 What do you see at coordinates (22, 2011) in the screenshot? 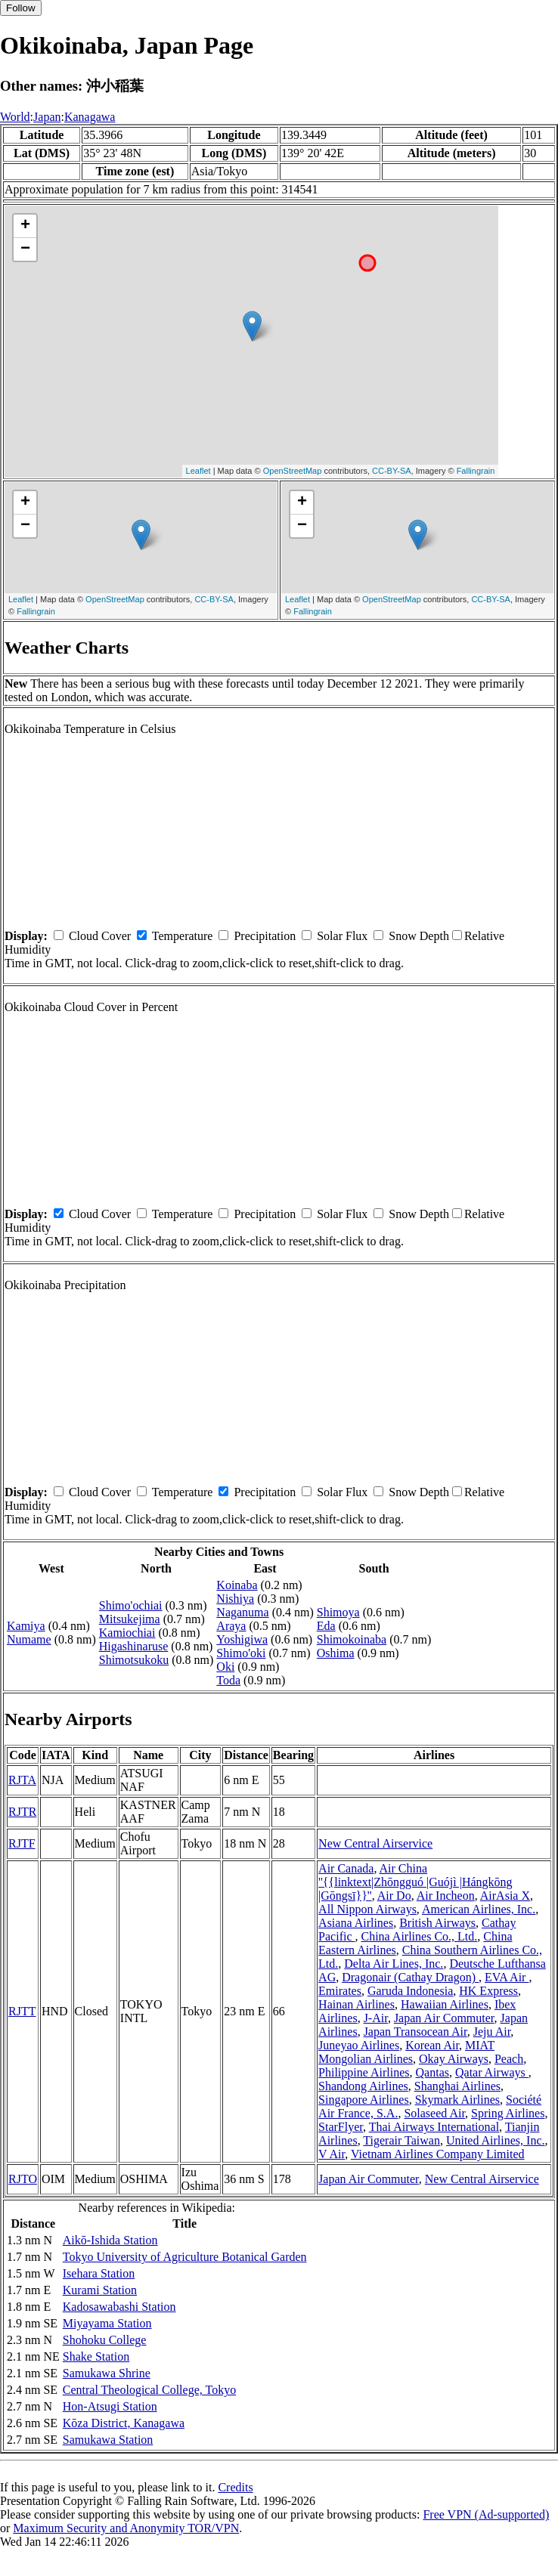
I see `RJTT` at bounding box center [22, 2011].